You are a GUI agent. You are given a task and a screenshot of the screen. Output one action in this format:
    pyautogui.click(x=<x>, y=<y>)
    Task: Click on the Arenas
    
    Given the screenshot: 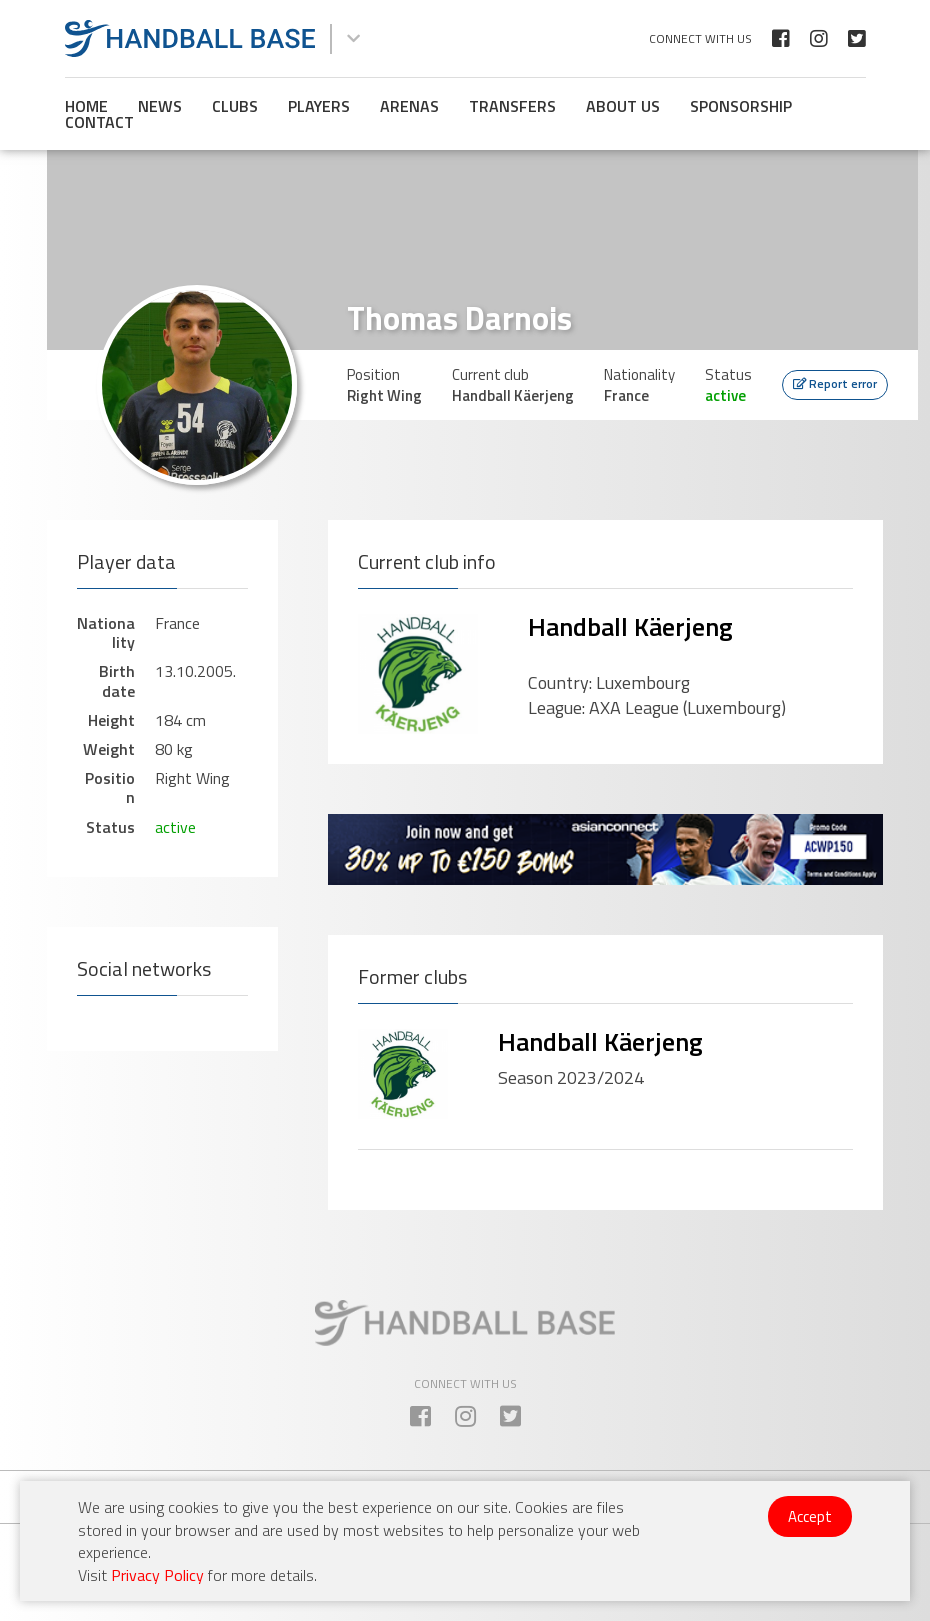 What is the action you would take?
    pyautogui.click(x=409, y=106)
    